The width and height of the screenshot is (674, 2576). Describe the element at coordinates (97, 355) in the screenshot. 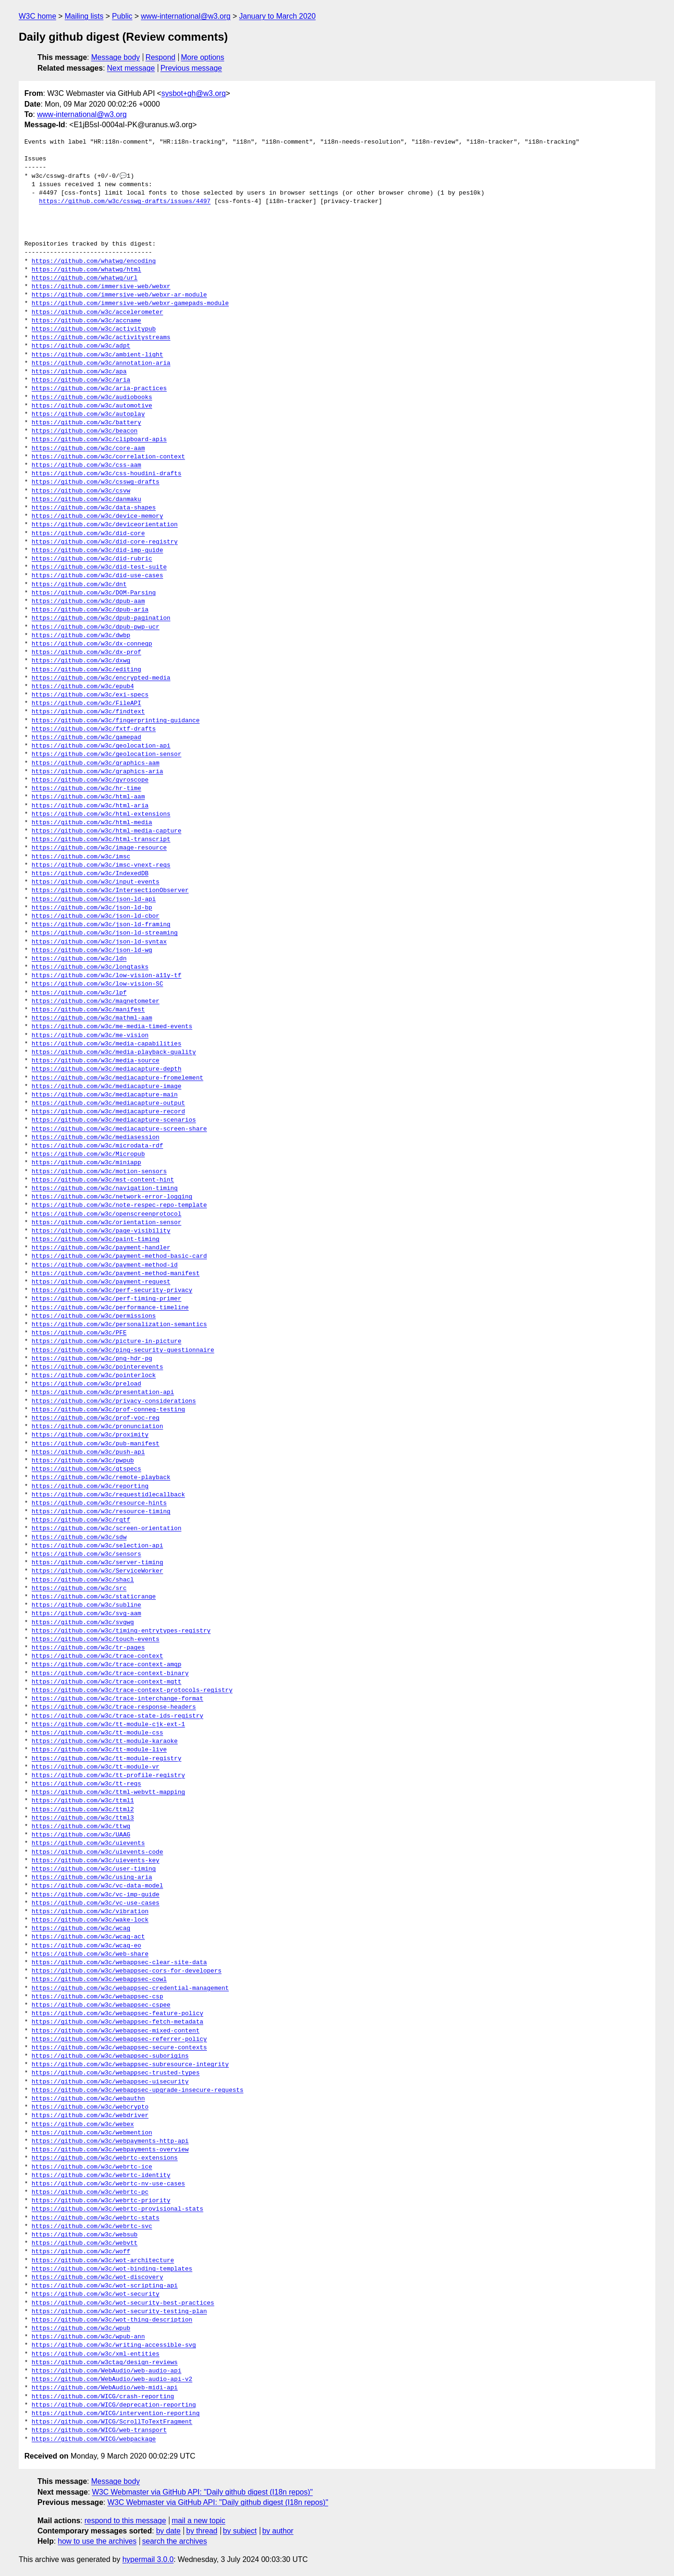

I see `https://github.com/w3c/ambient-light` at that location.